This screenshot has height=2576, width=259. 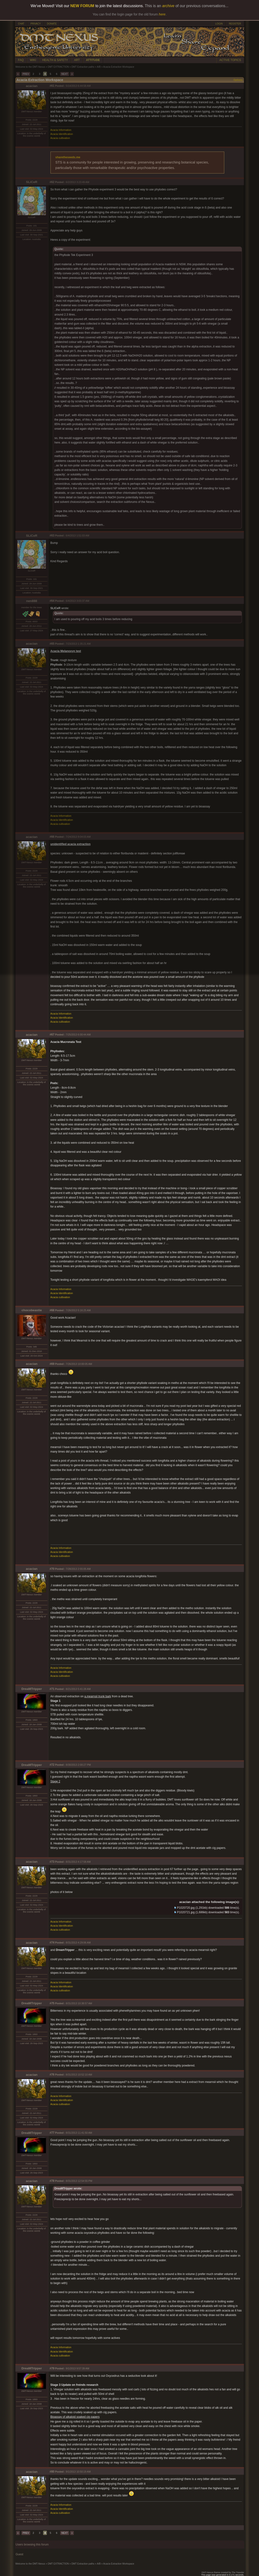 I want to click on ART, so click(x=77, y=60).